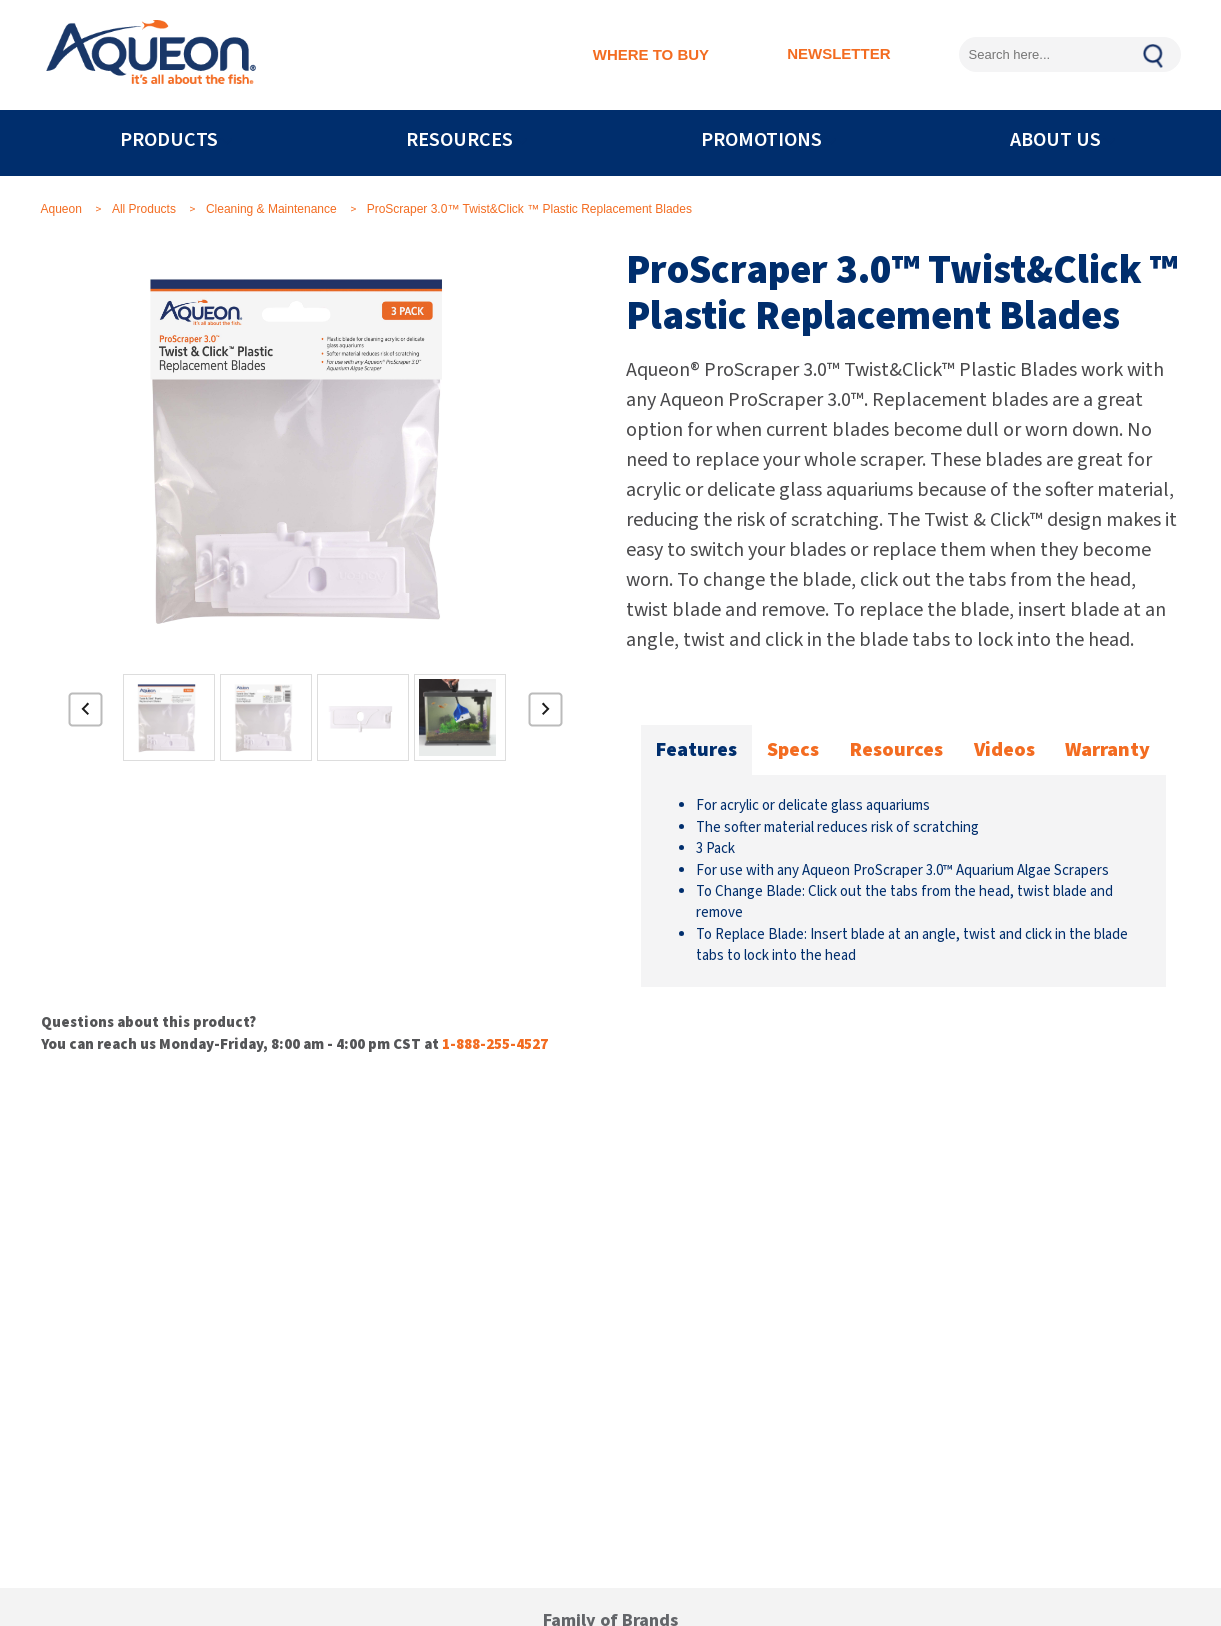  Describe the element at coordinates (1004, 750) in the screenshot. I see `Videos` at that location.